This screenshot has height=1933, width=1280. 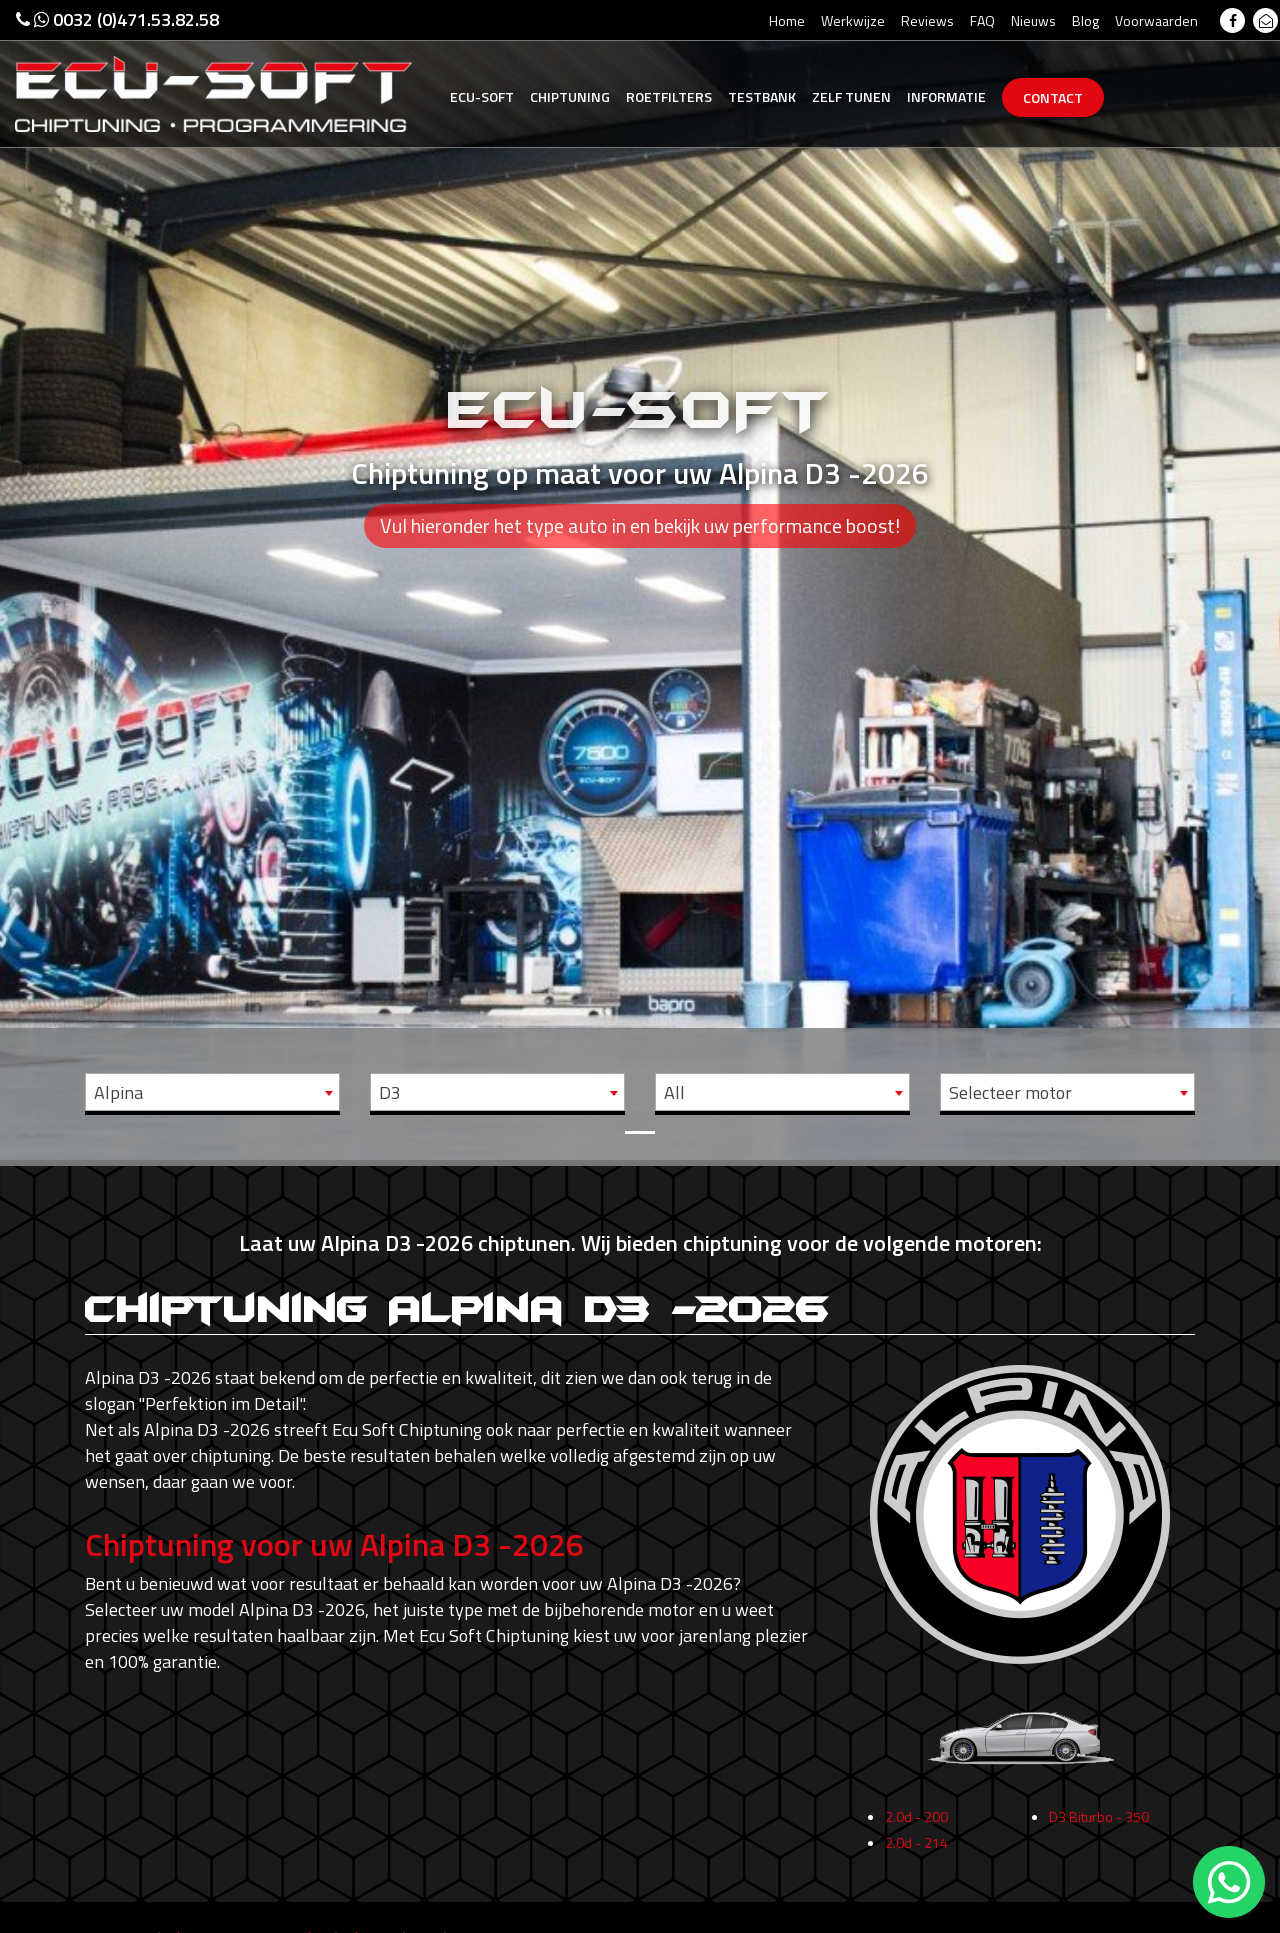 I want to click on Roetfilters, so click(x=669, y=96).